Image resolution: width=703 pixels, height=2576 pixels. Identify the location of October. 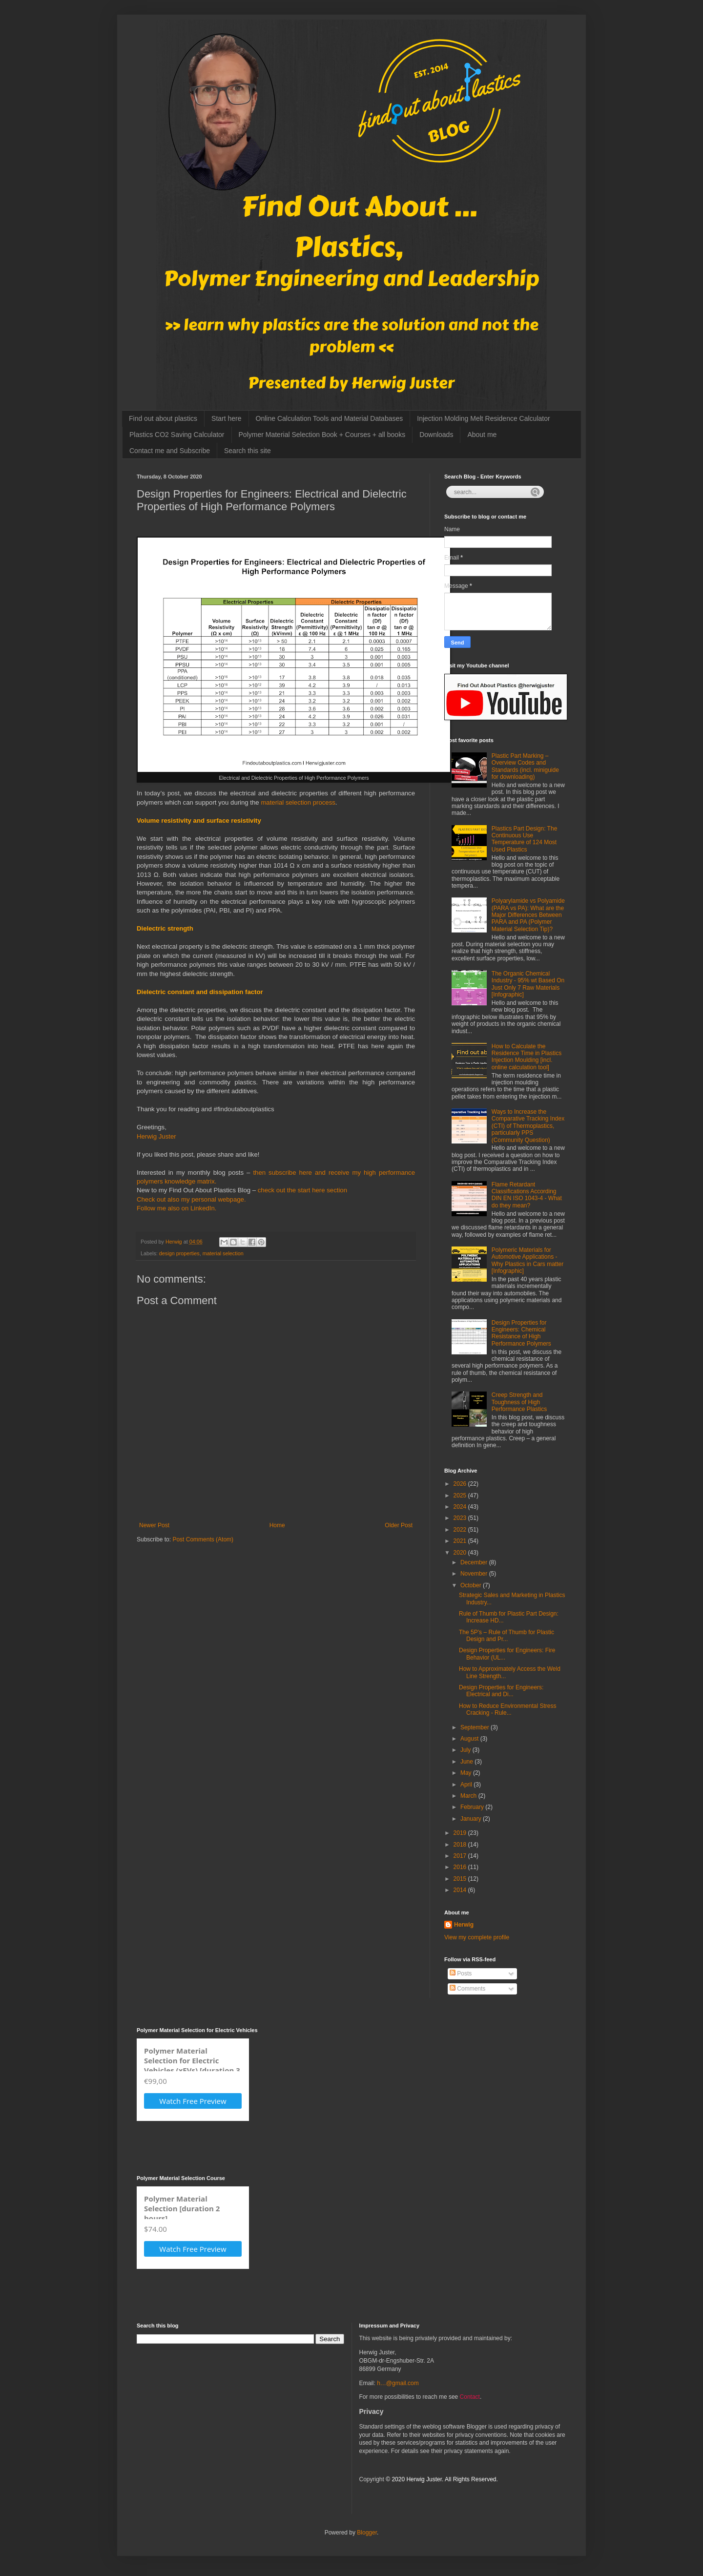
(471, 1585).